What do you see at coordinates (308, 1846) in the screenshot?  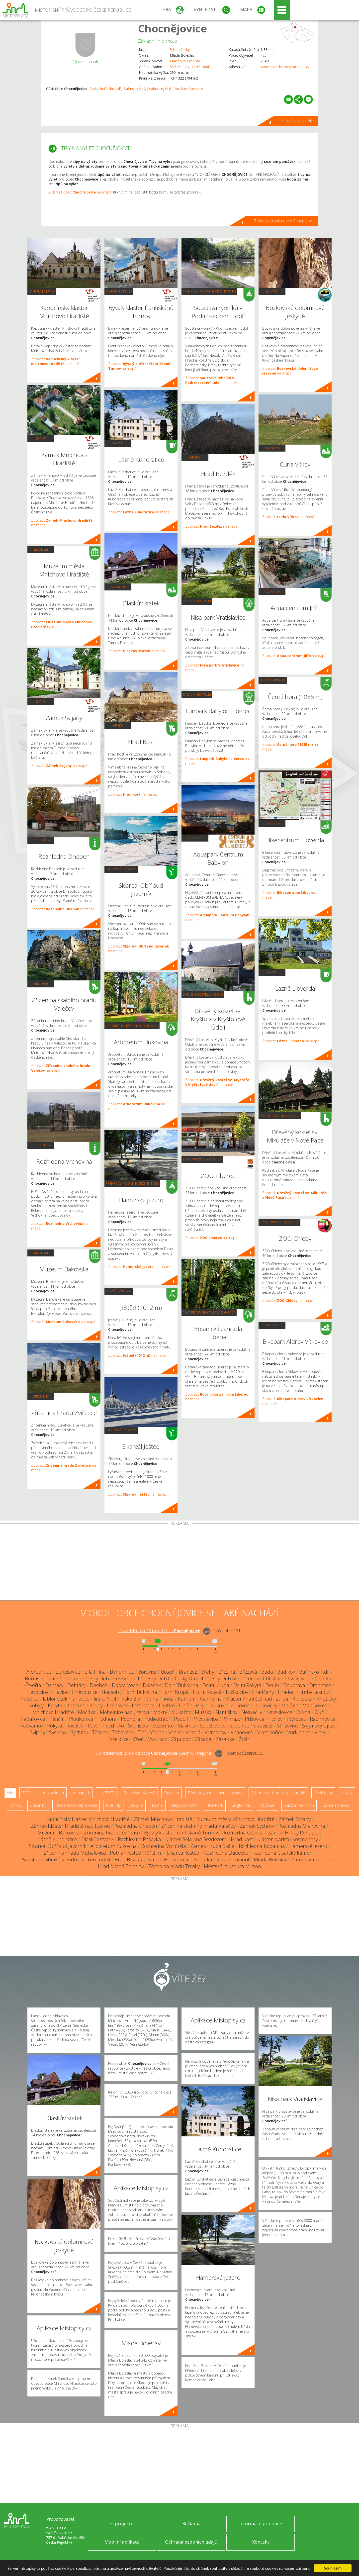 I see `Hamerské jezero` at bounding box center [308, 1846].